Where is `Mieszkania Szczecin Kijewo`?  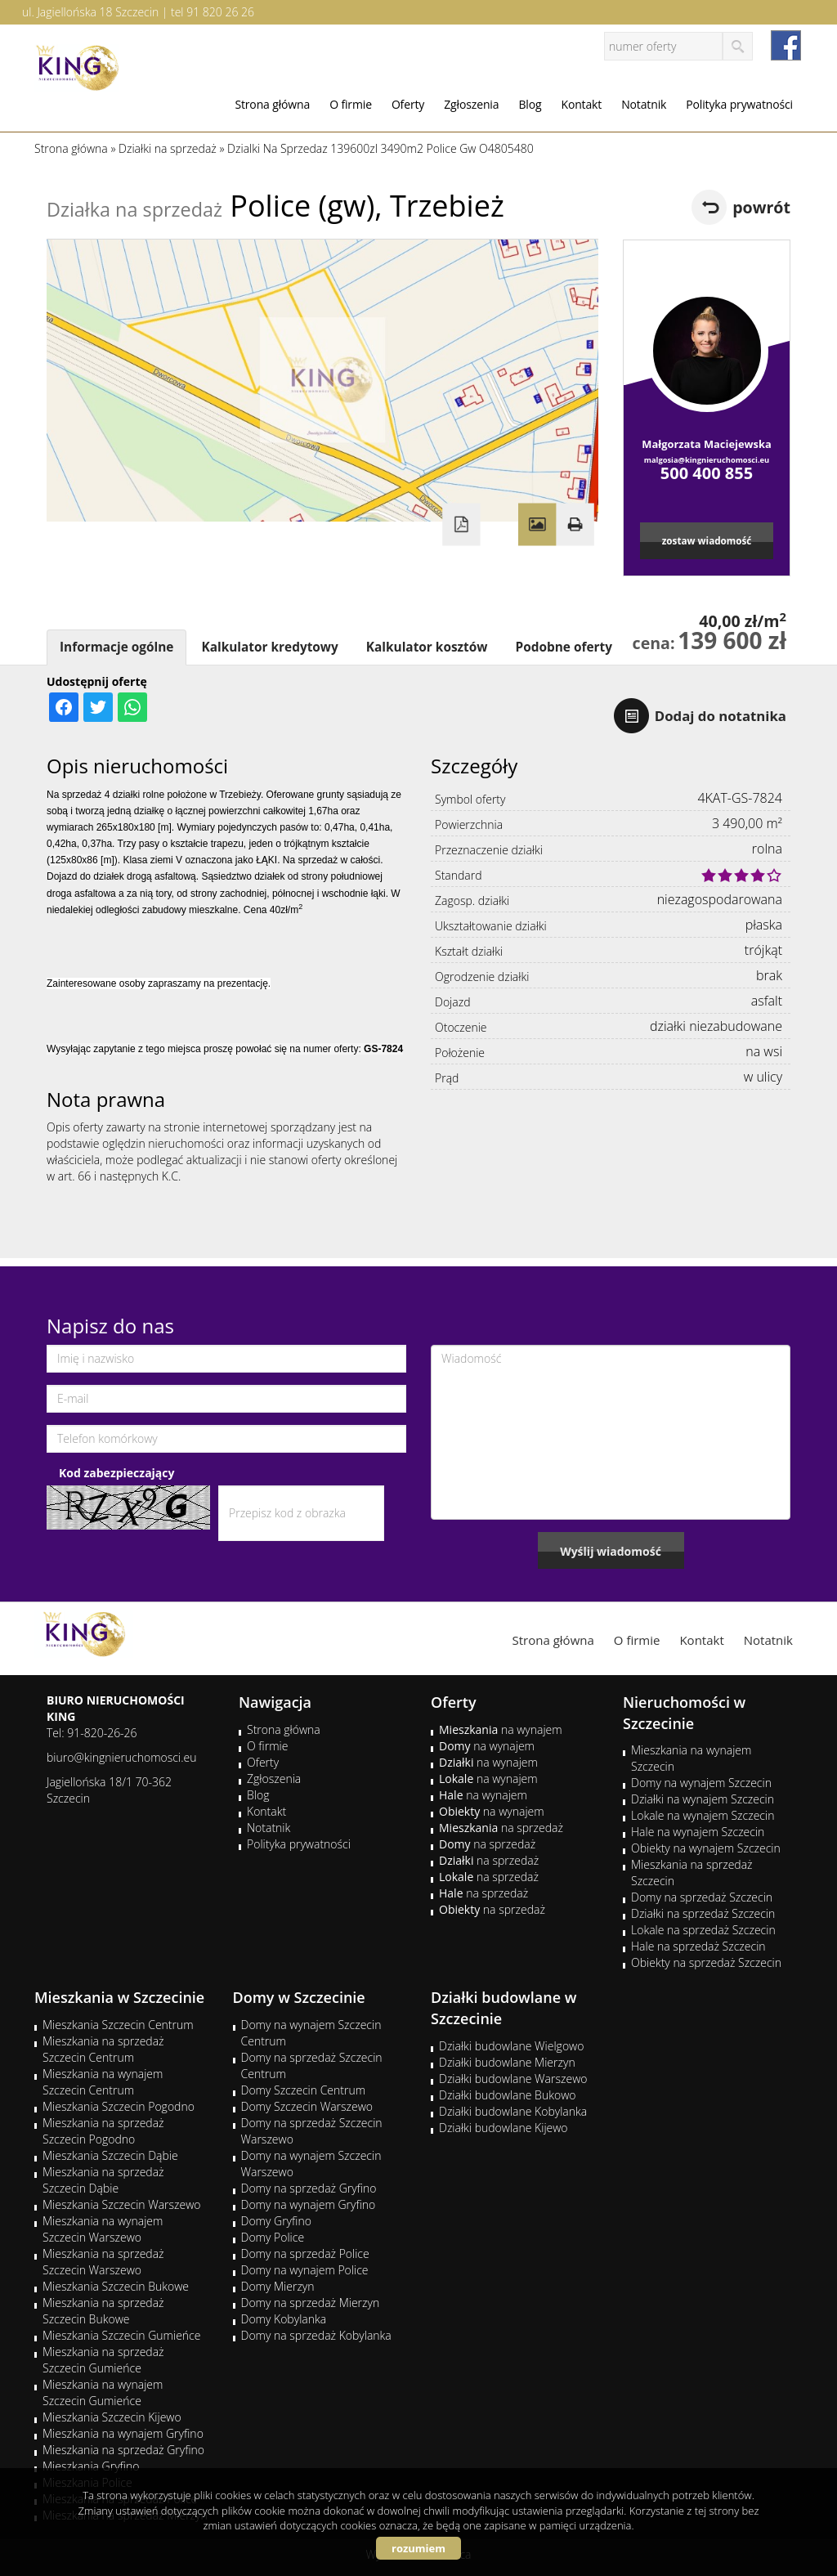
Mieszkania Szczecin Kijewo is located at coordinates (112, 2417).